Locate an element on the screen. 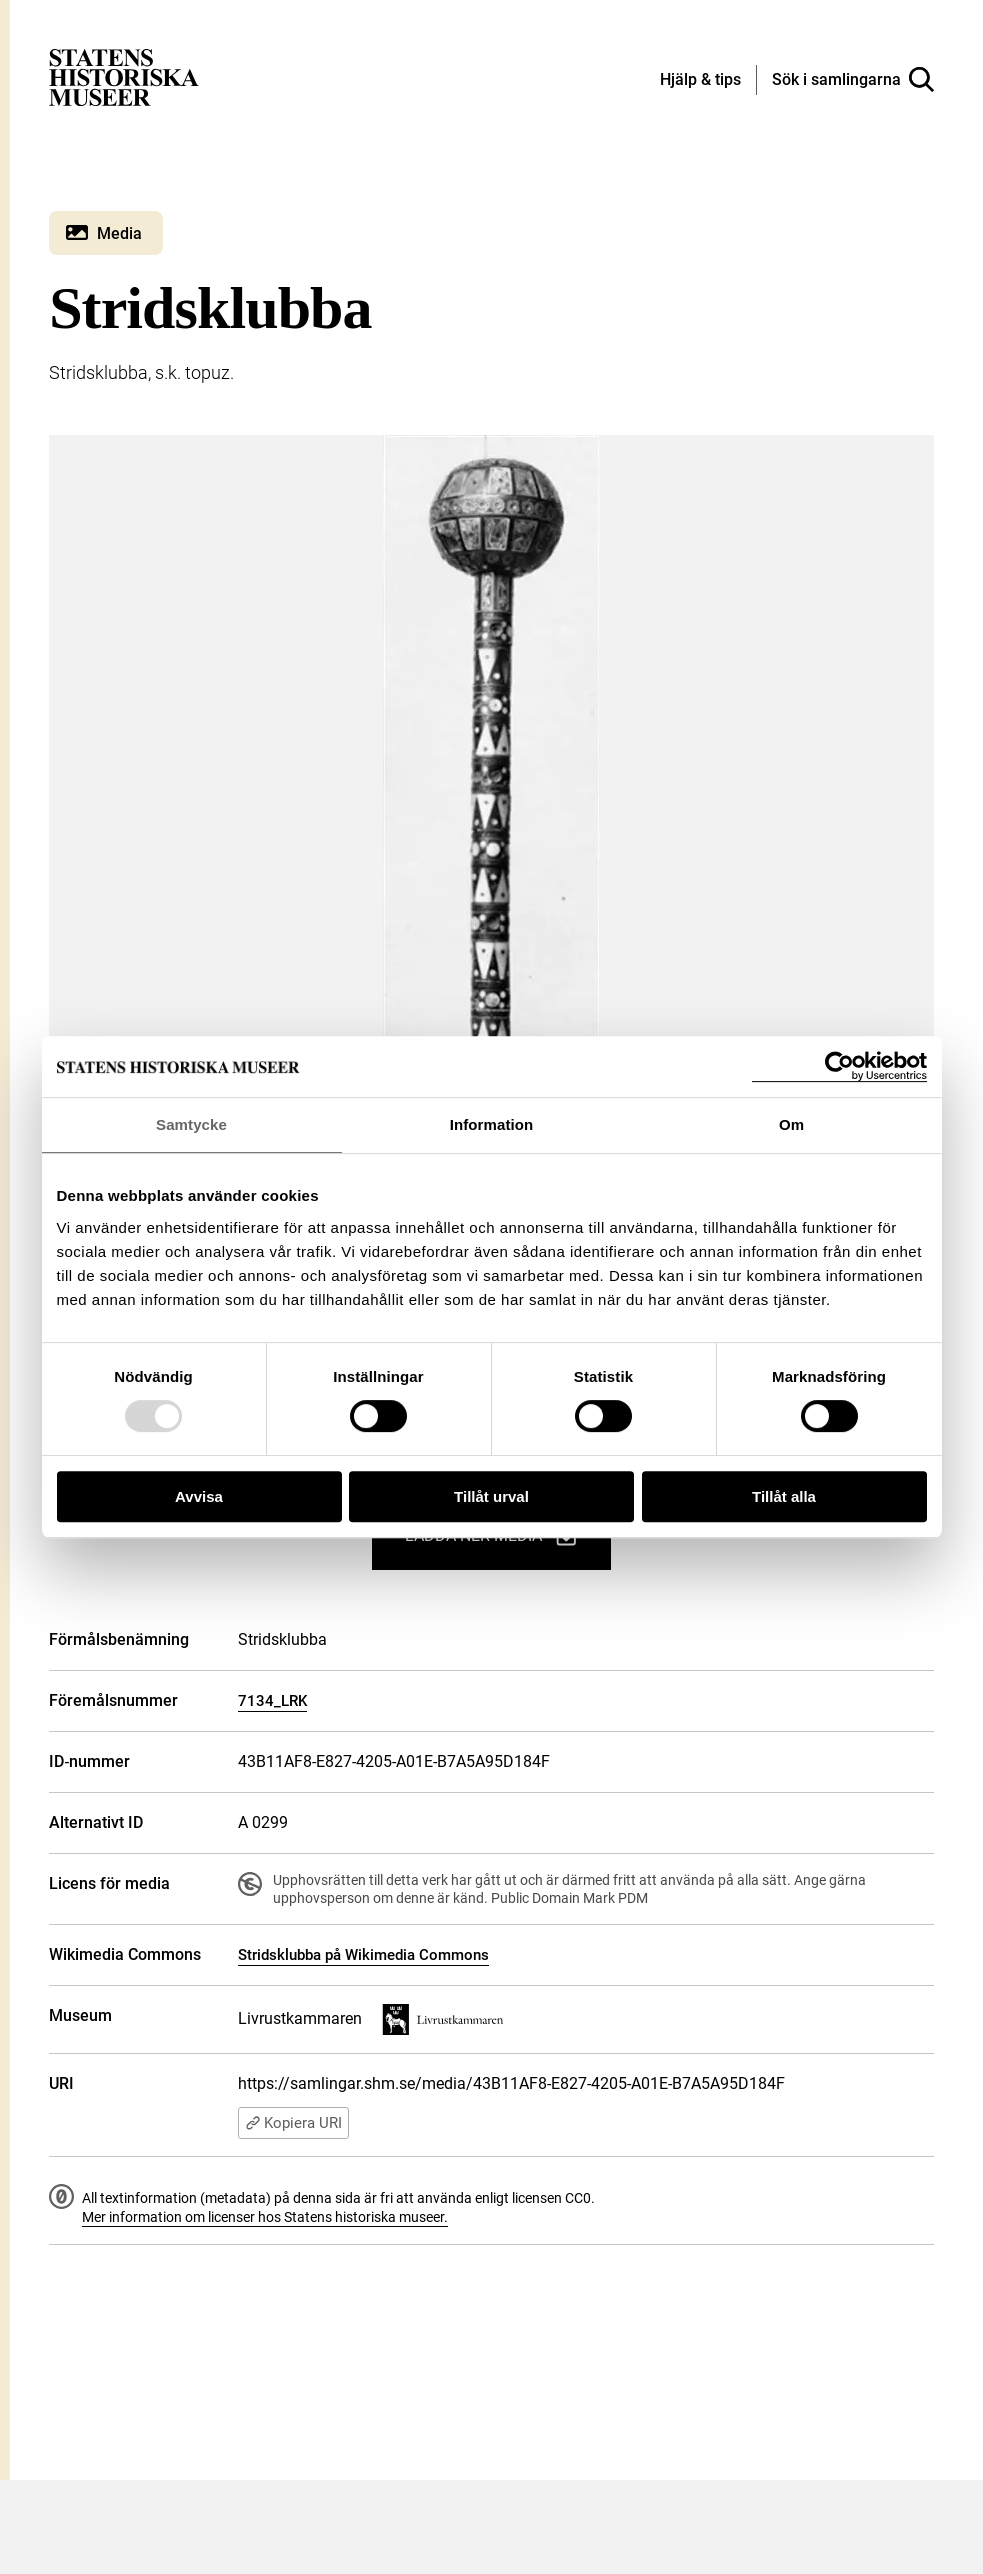 Image resolution: width=983 pixels, height=2574 pixels. Om [tab] is located at coordinates (791, 1124).